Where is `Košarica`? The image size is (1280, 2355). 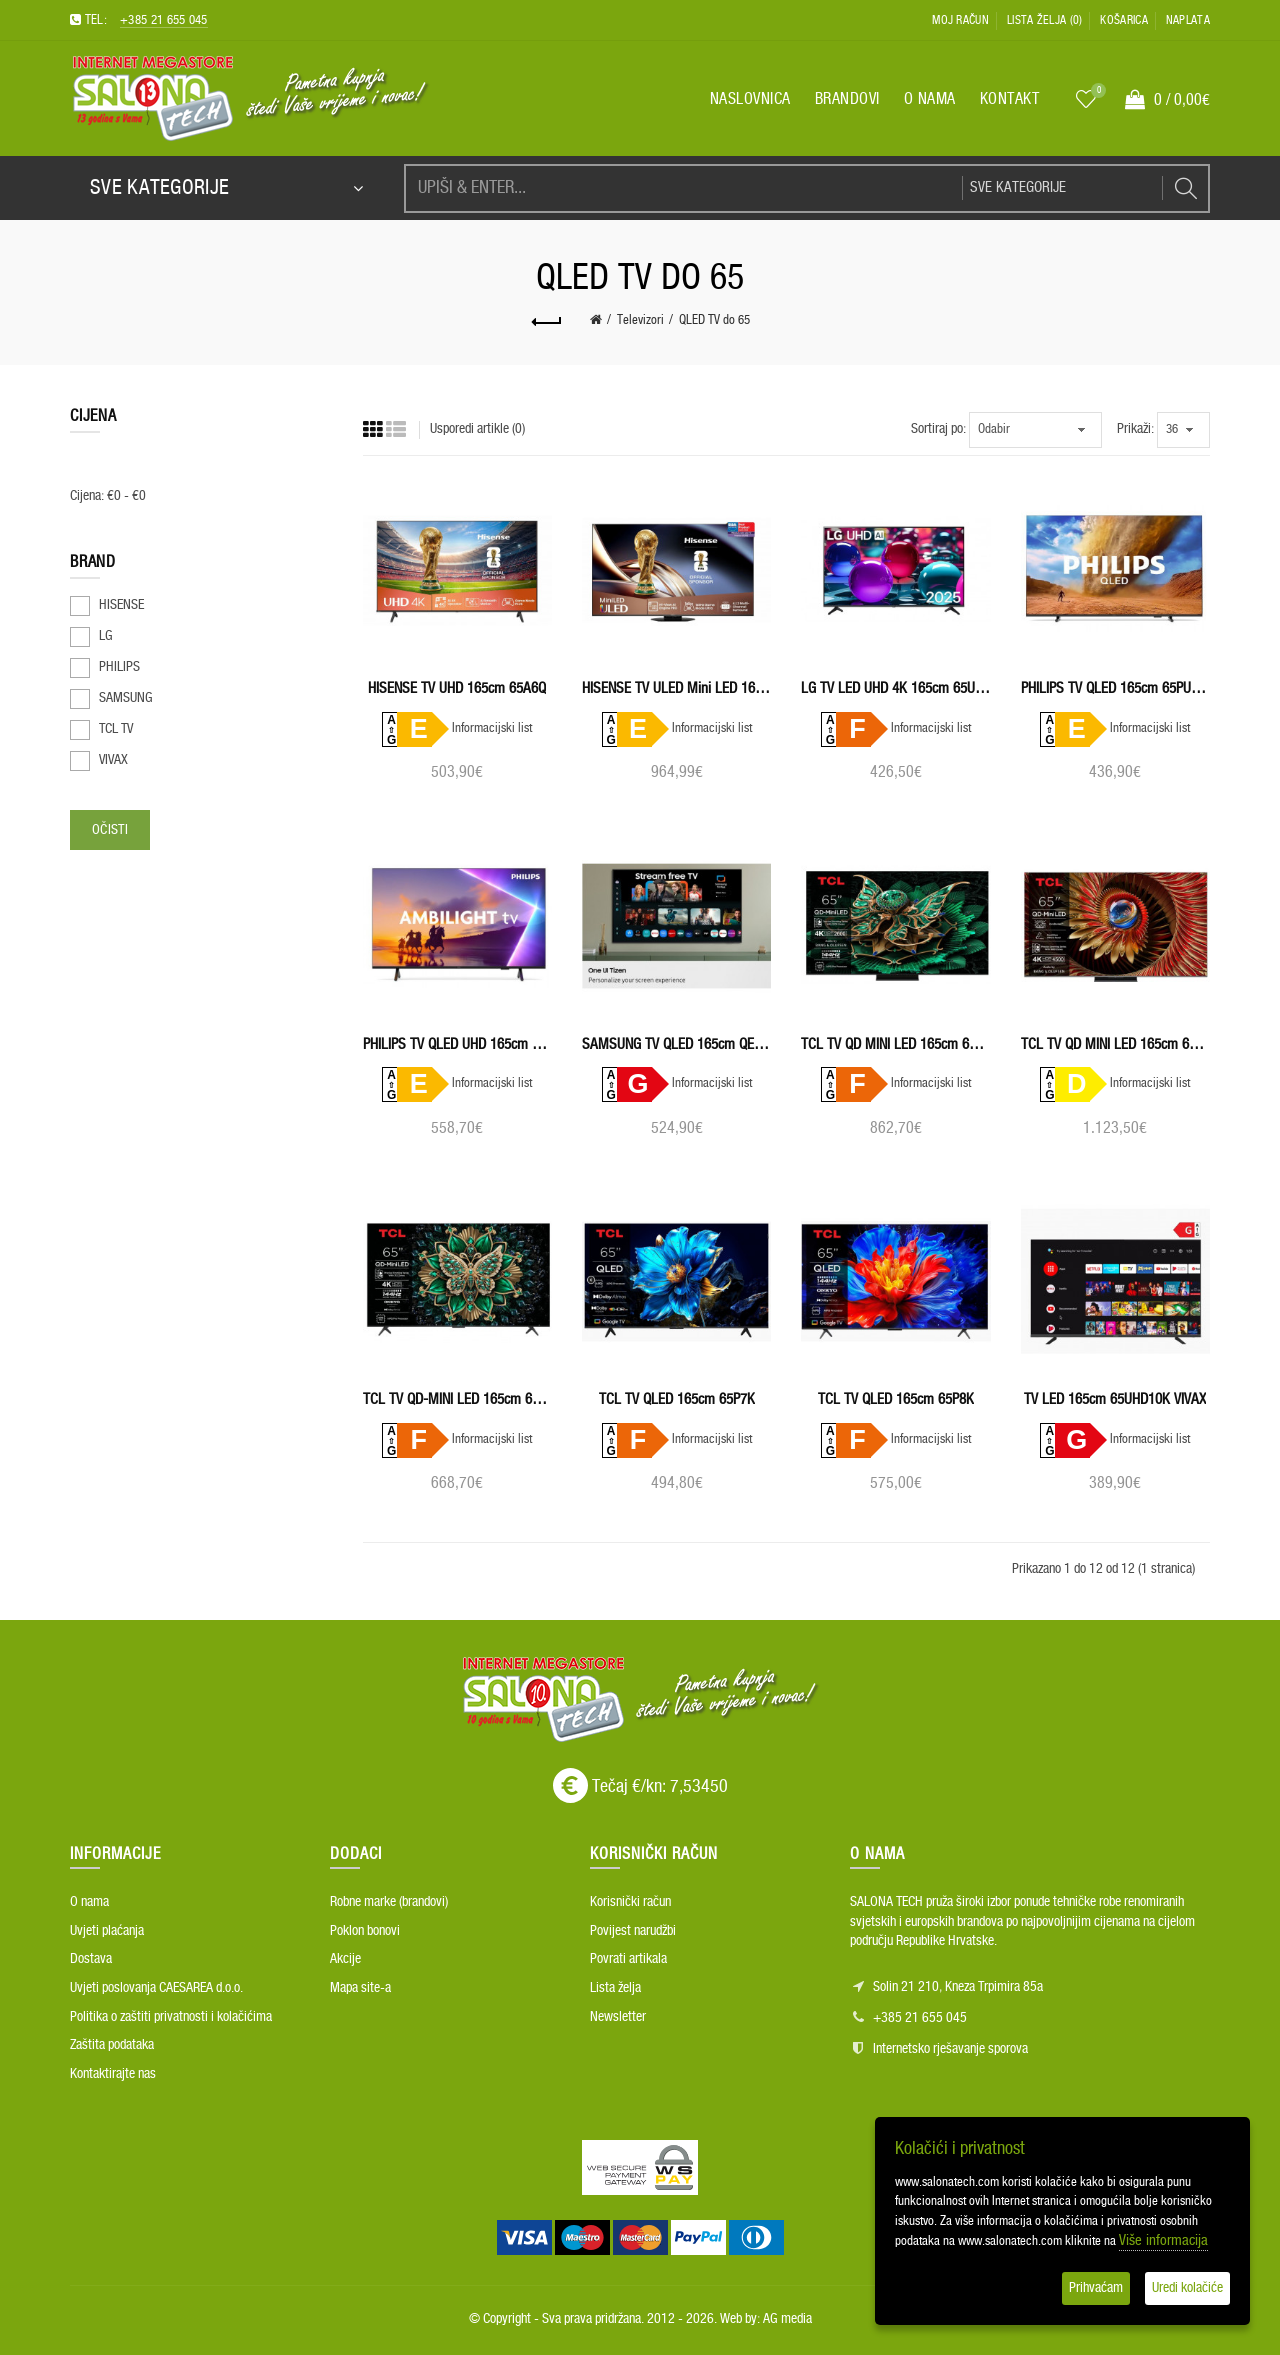 Košarica is located at coordinates (1123, 20).